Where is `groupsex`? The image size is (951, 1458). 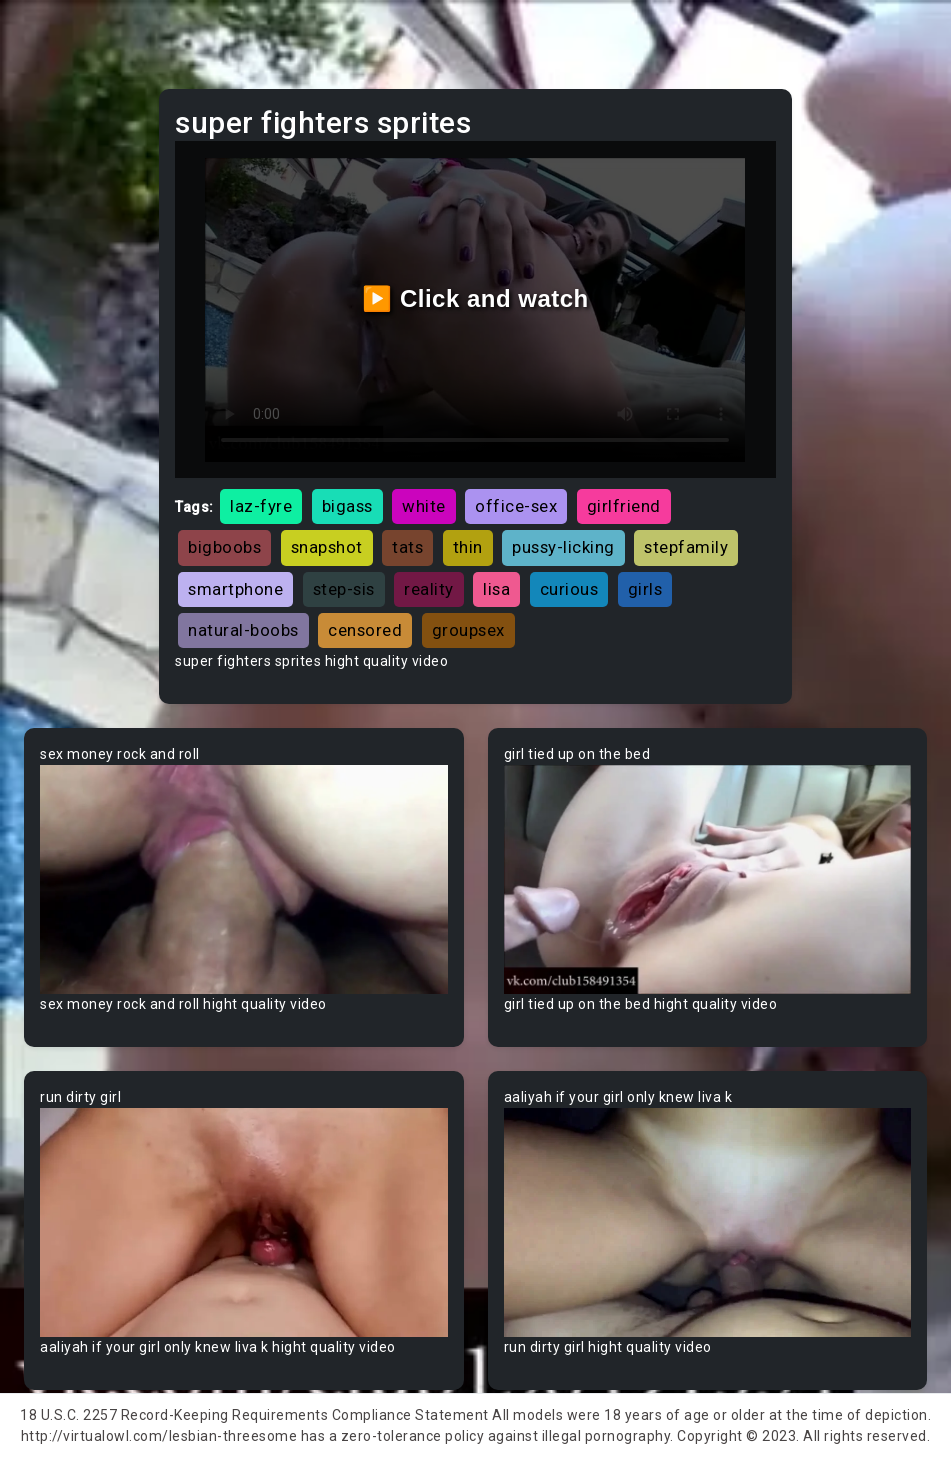 groupsex is located at coordinates (468, 630).